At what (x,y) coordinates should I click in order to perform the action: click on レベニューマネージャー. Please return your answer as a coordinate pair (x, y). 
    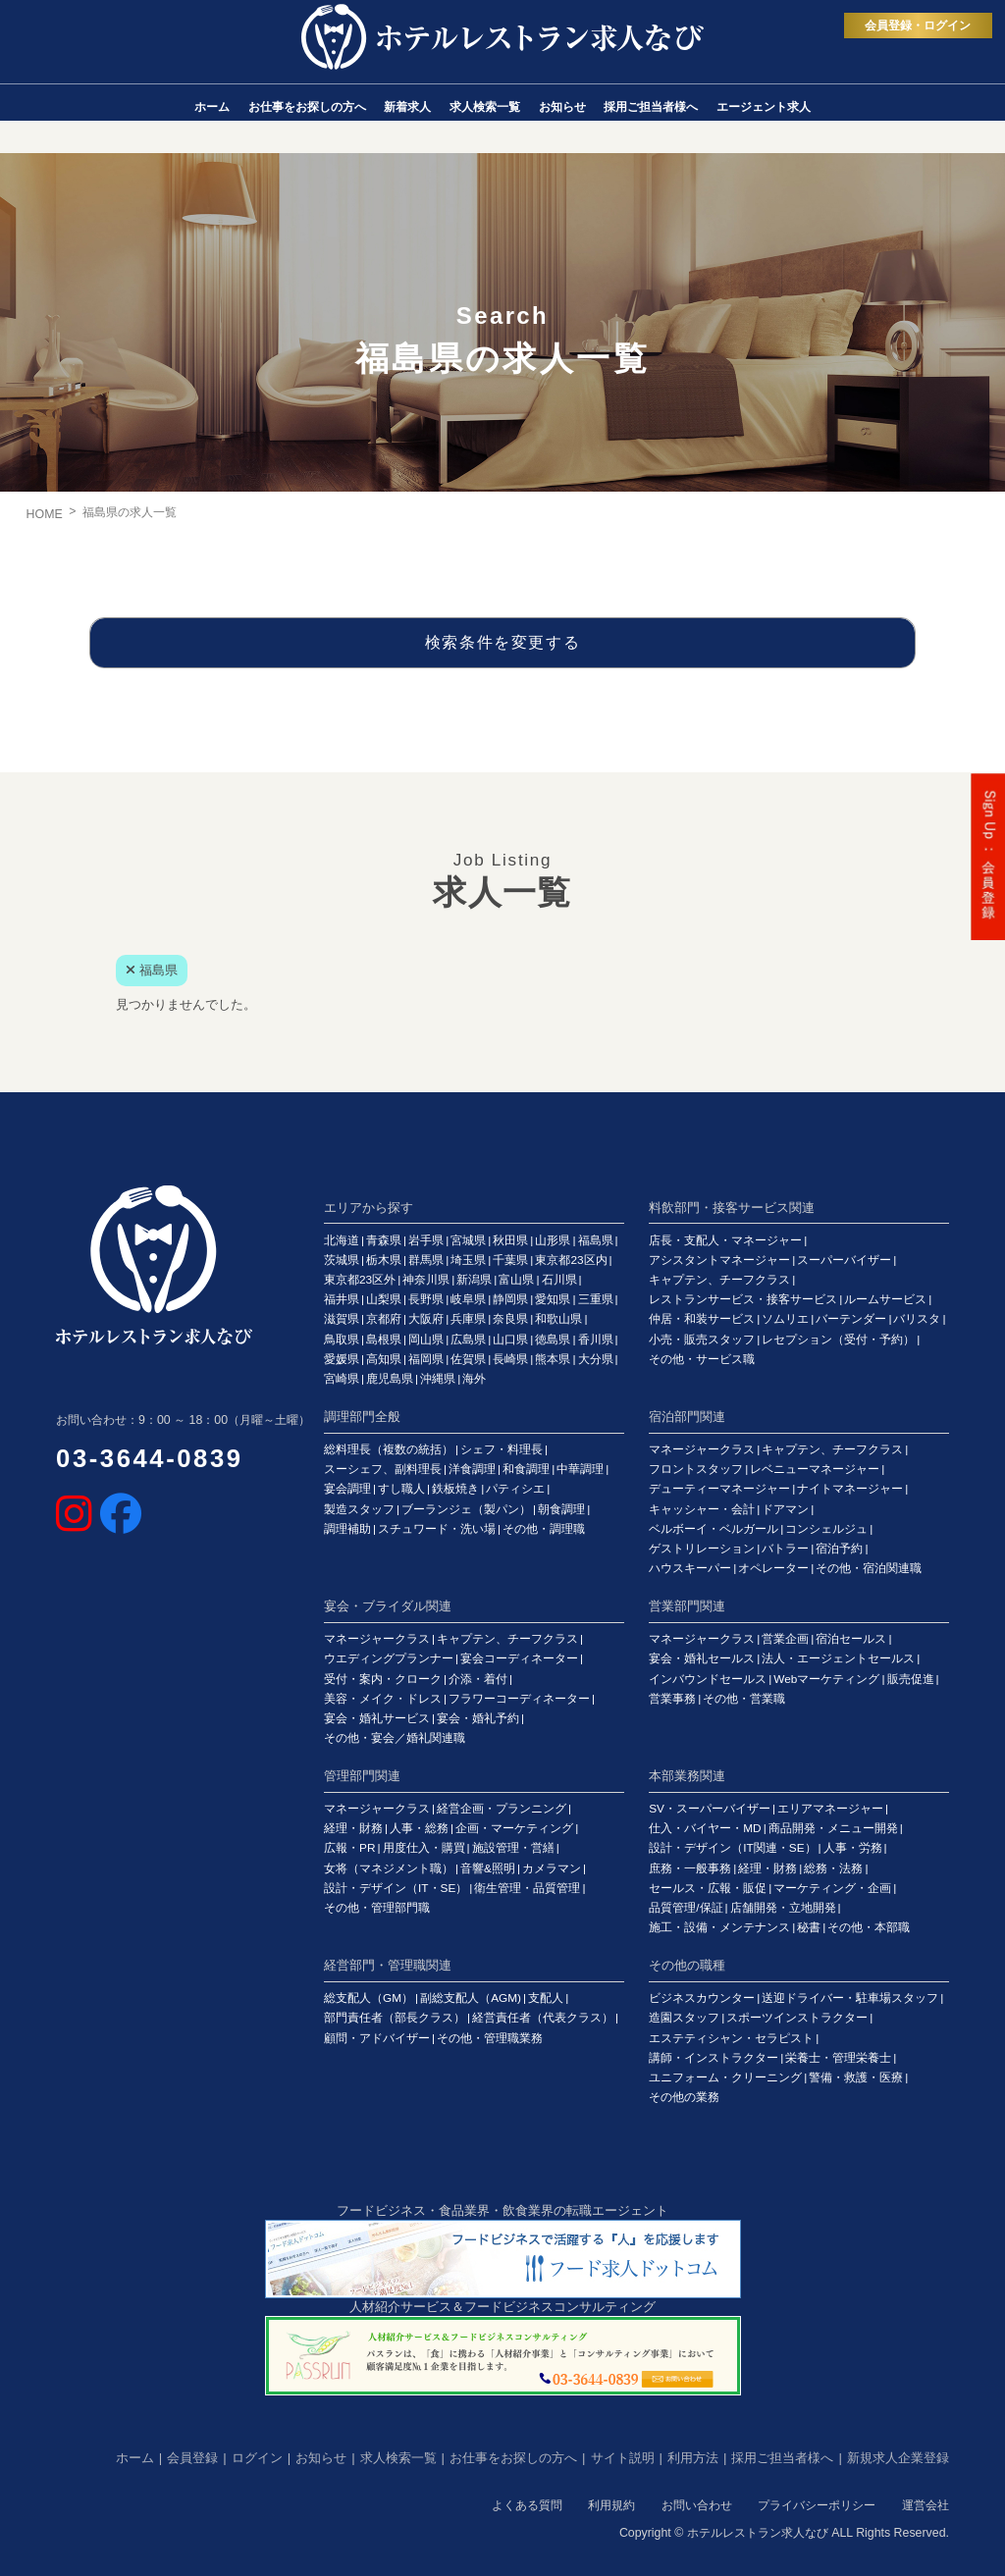
    Looking at the image, I should click on (814, 1469).